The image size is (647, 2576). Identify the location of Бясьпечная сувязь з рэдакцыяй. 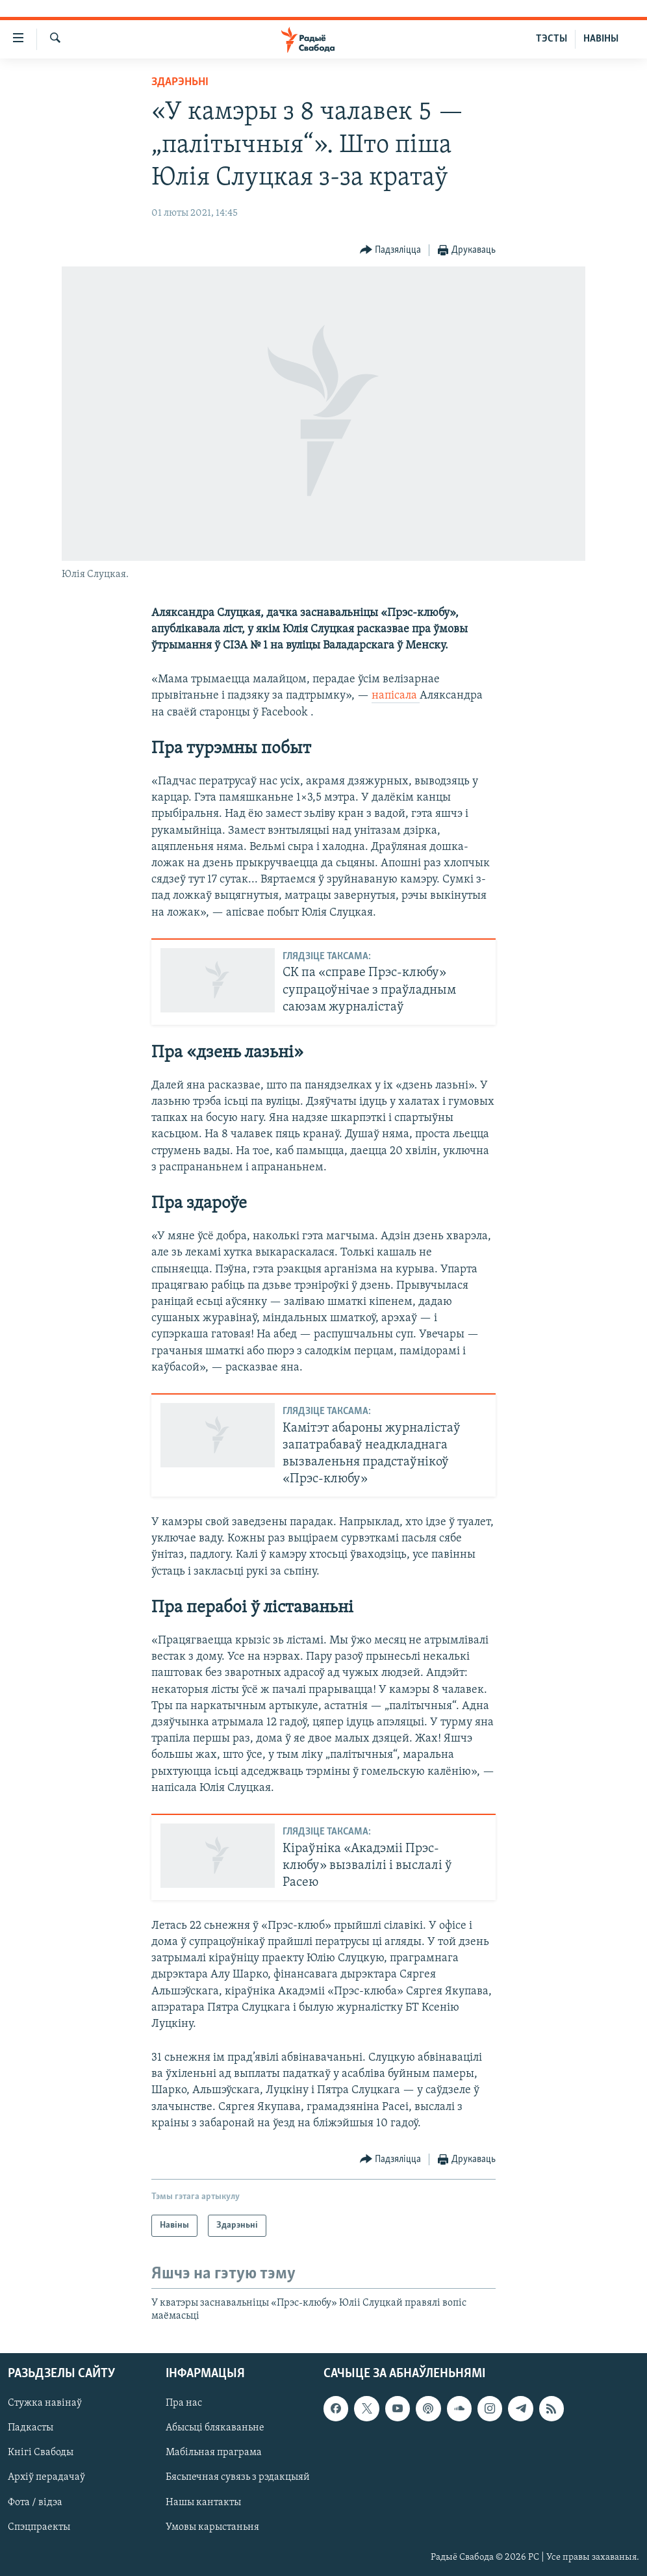
(238, 2477).